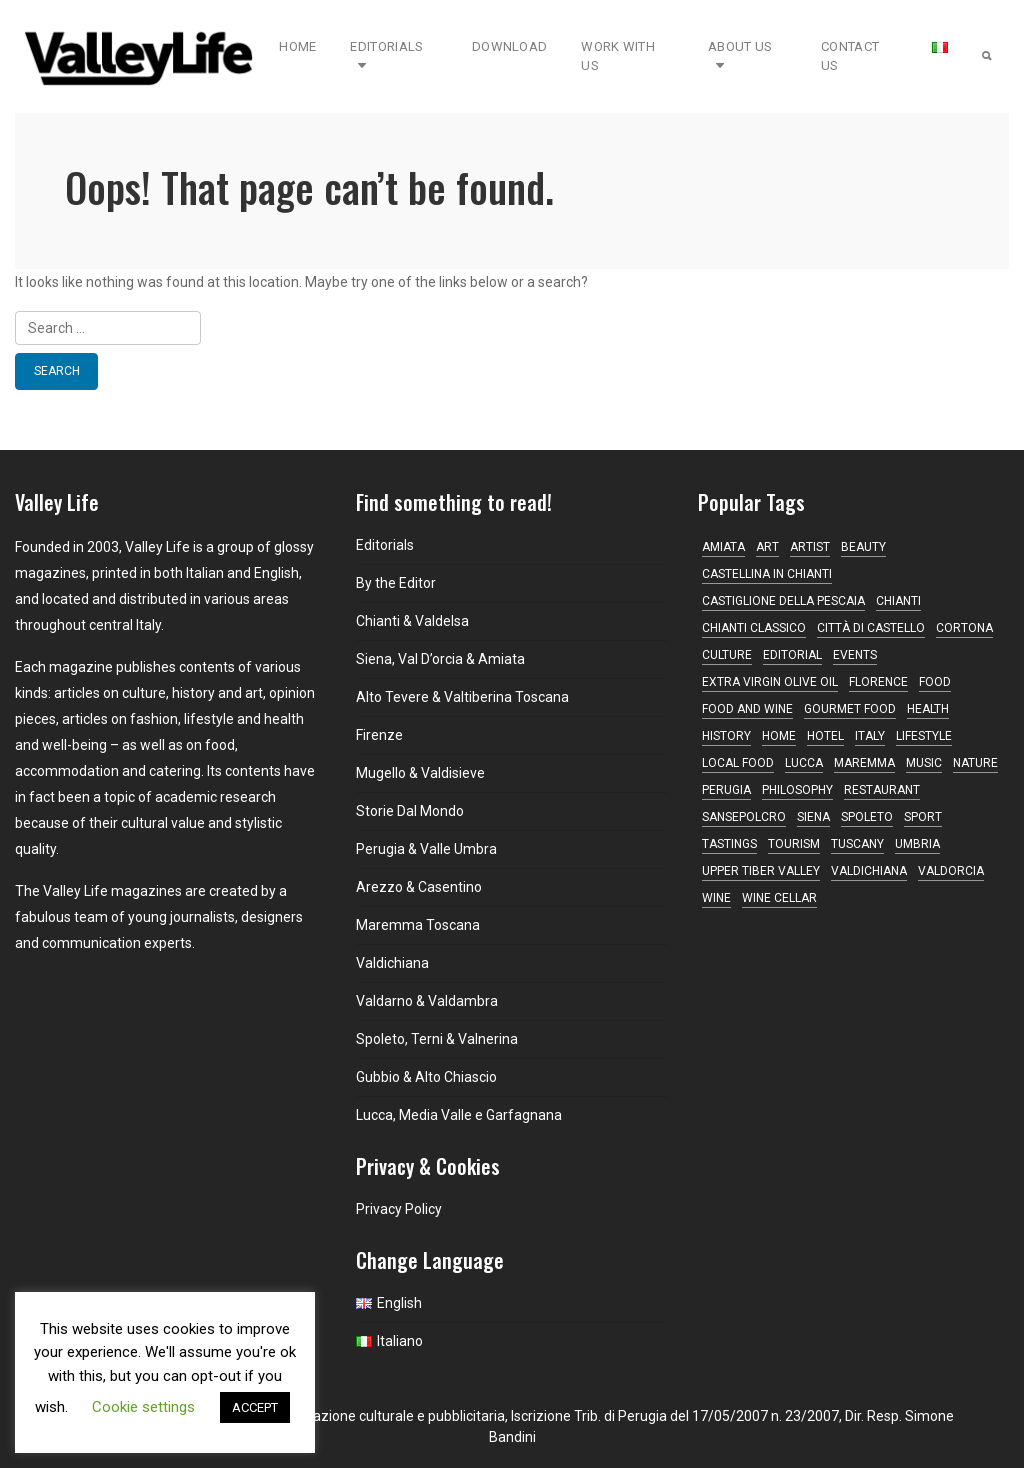 This screenshot has width=1024, height=1468. What do you see at coordinates (716, 898) in the screenshot?
I see `Wine [Wine (36 items)]` at bounding box center [716, 898].